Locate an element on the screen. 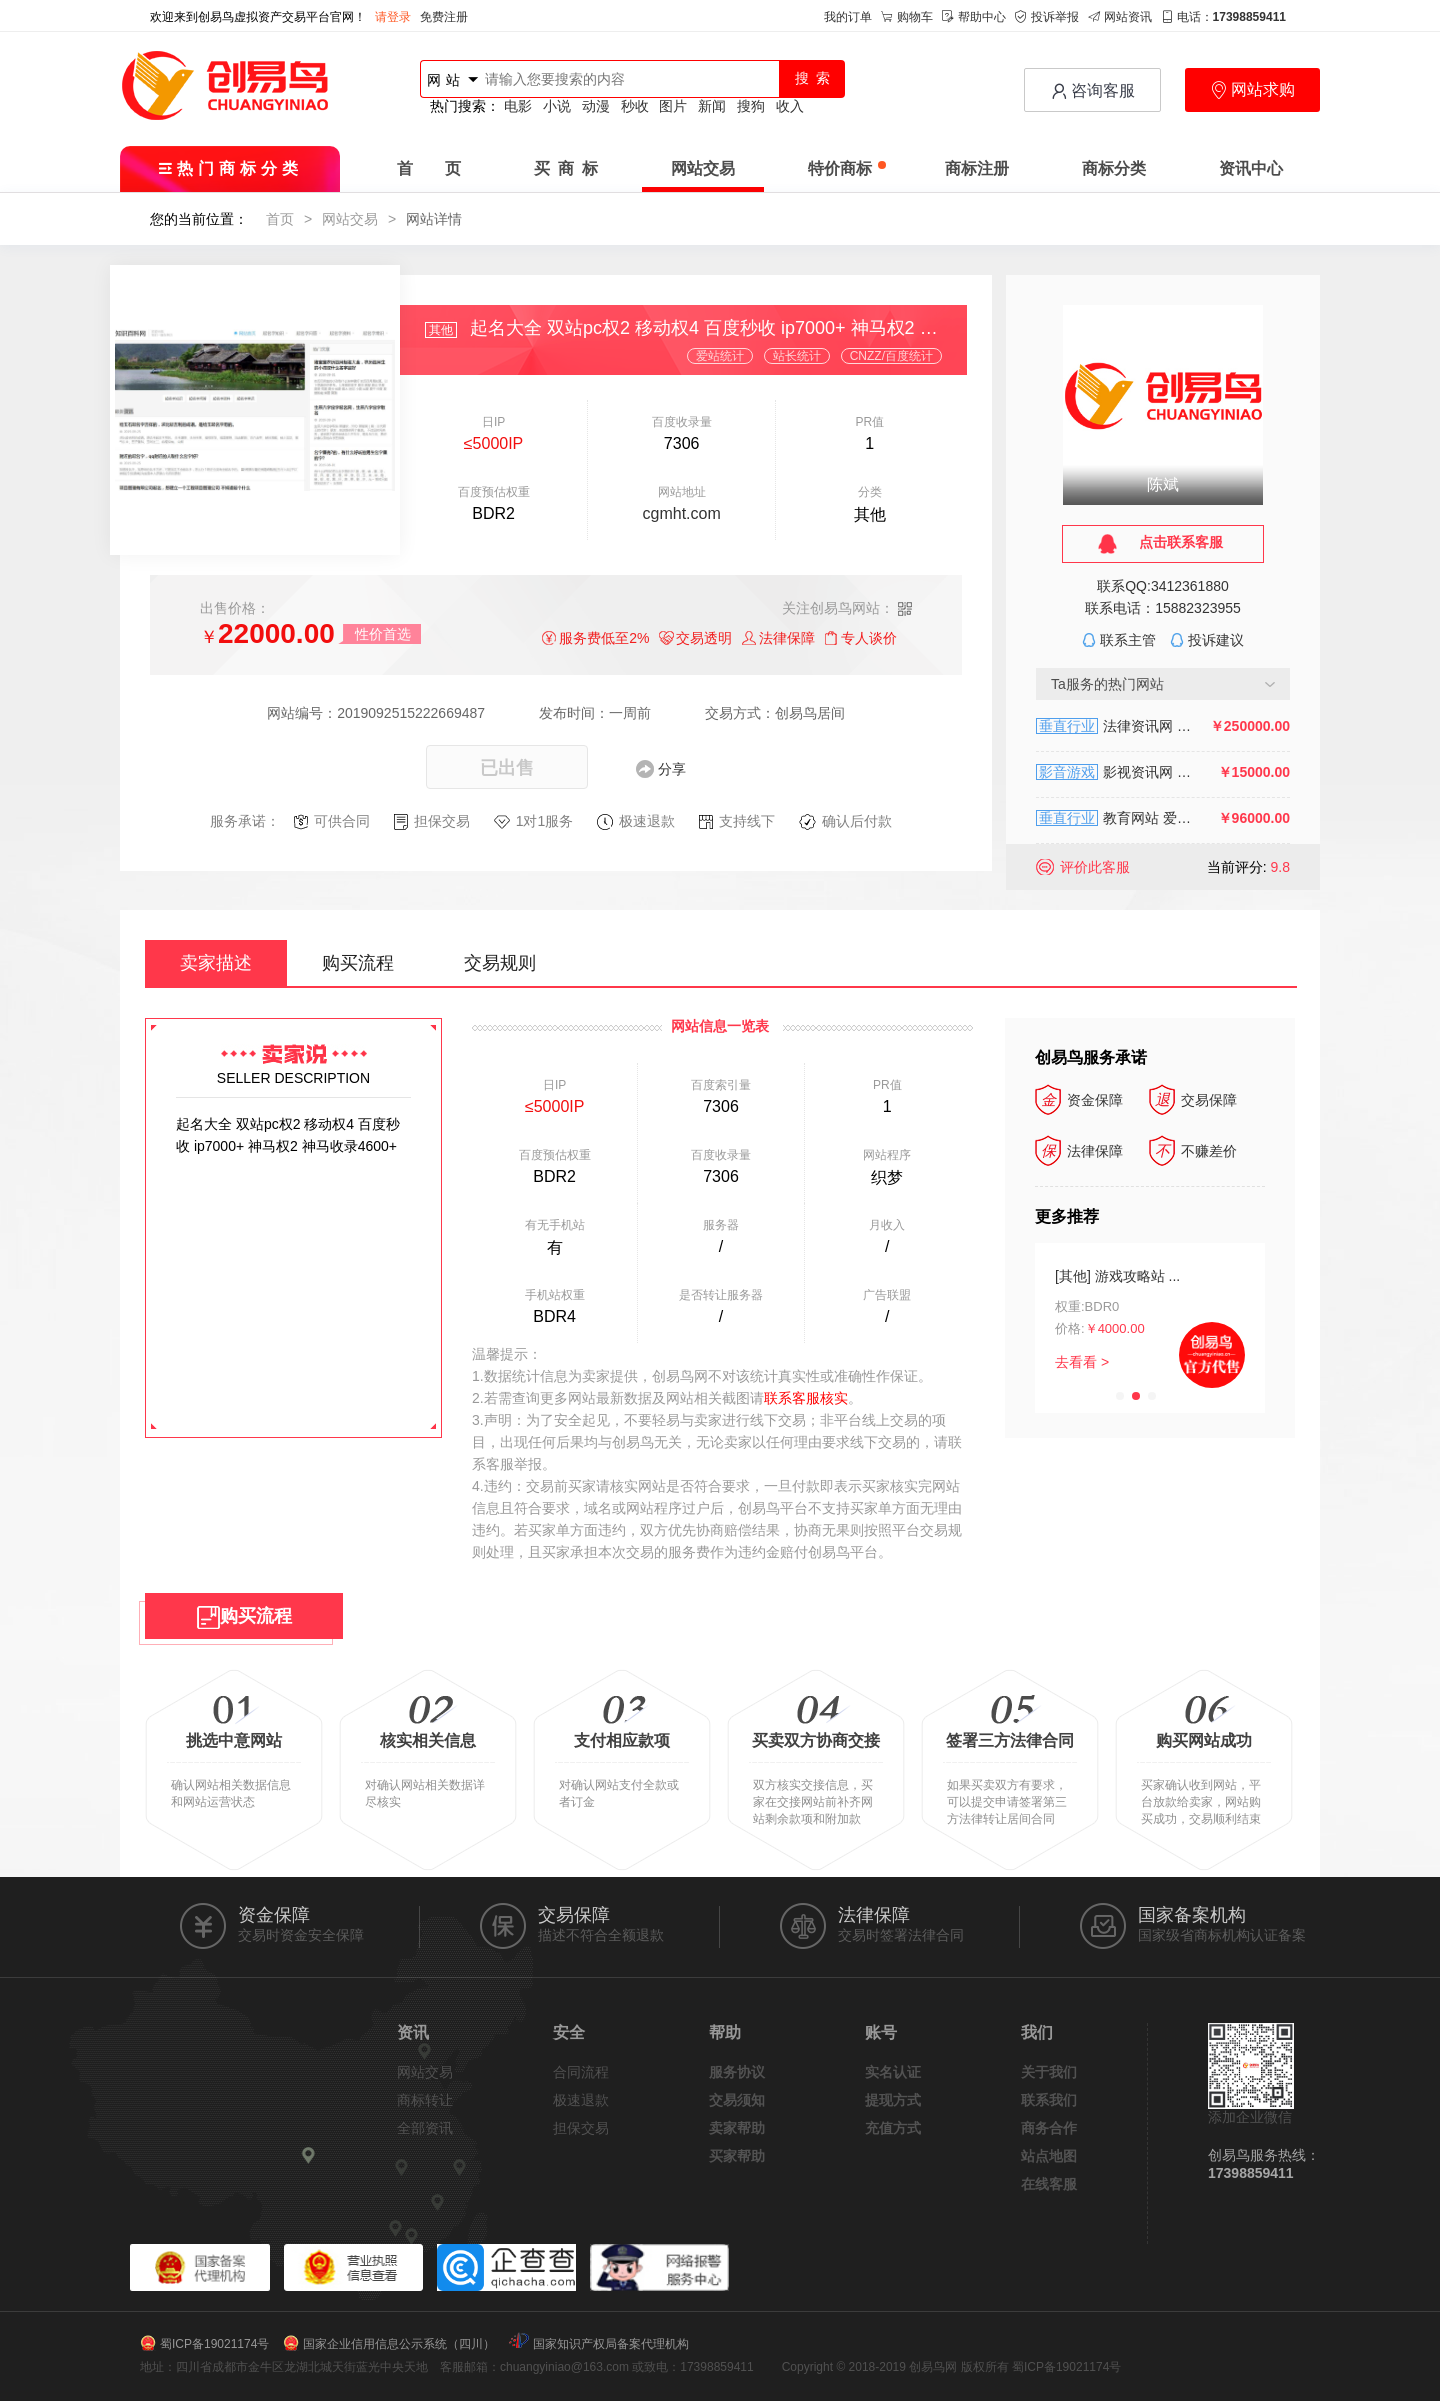 The width and height of the screenshot is (1440, 2401). 站点地图 is located at coordinates (1049, 2156).